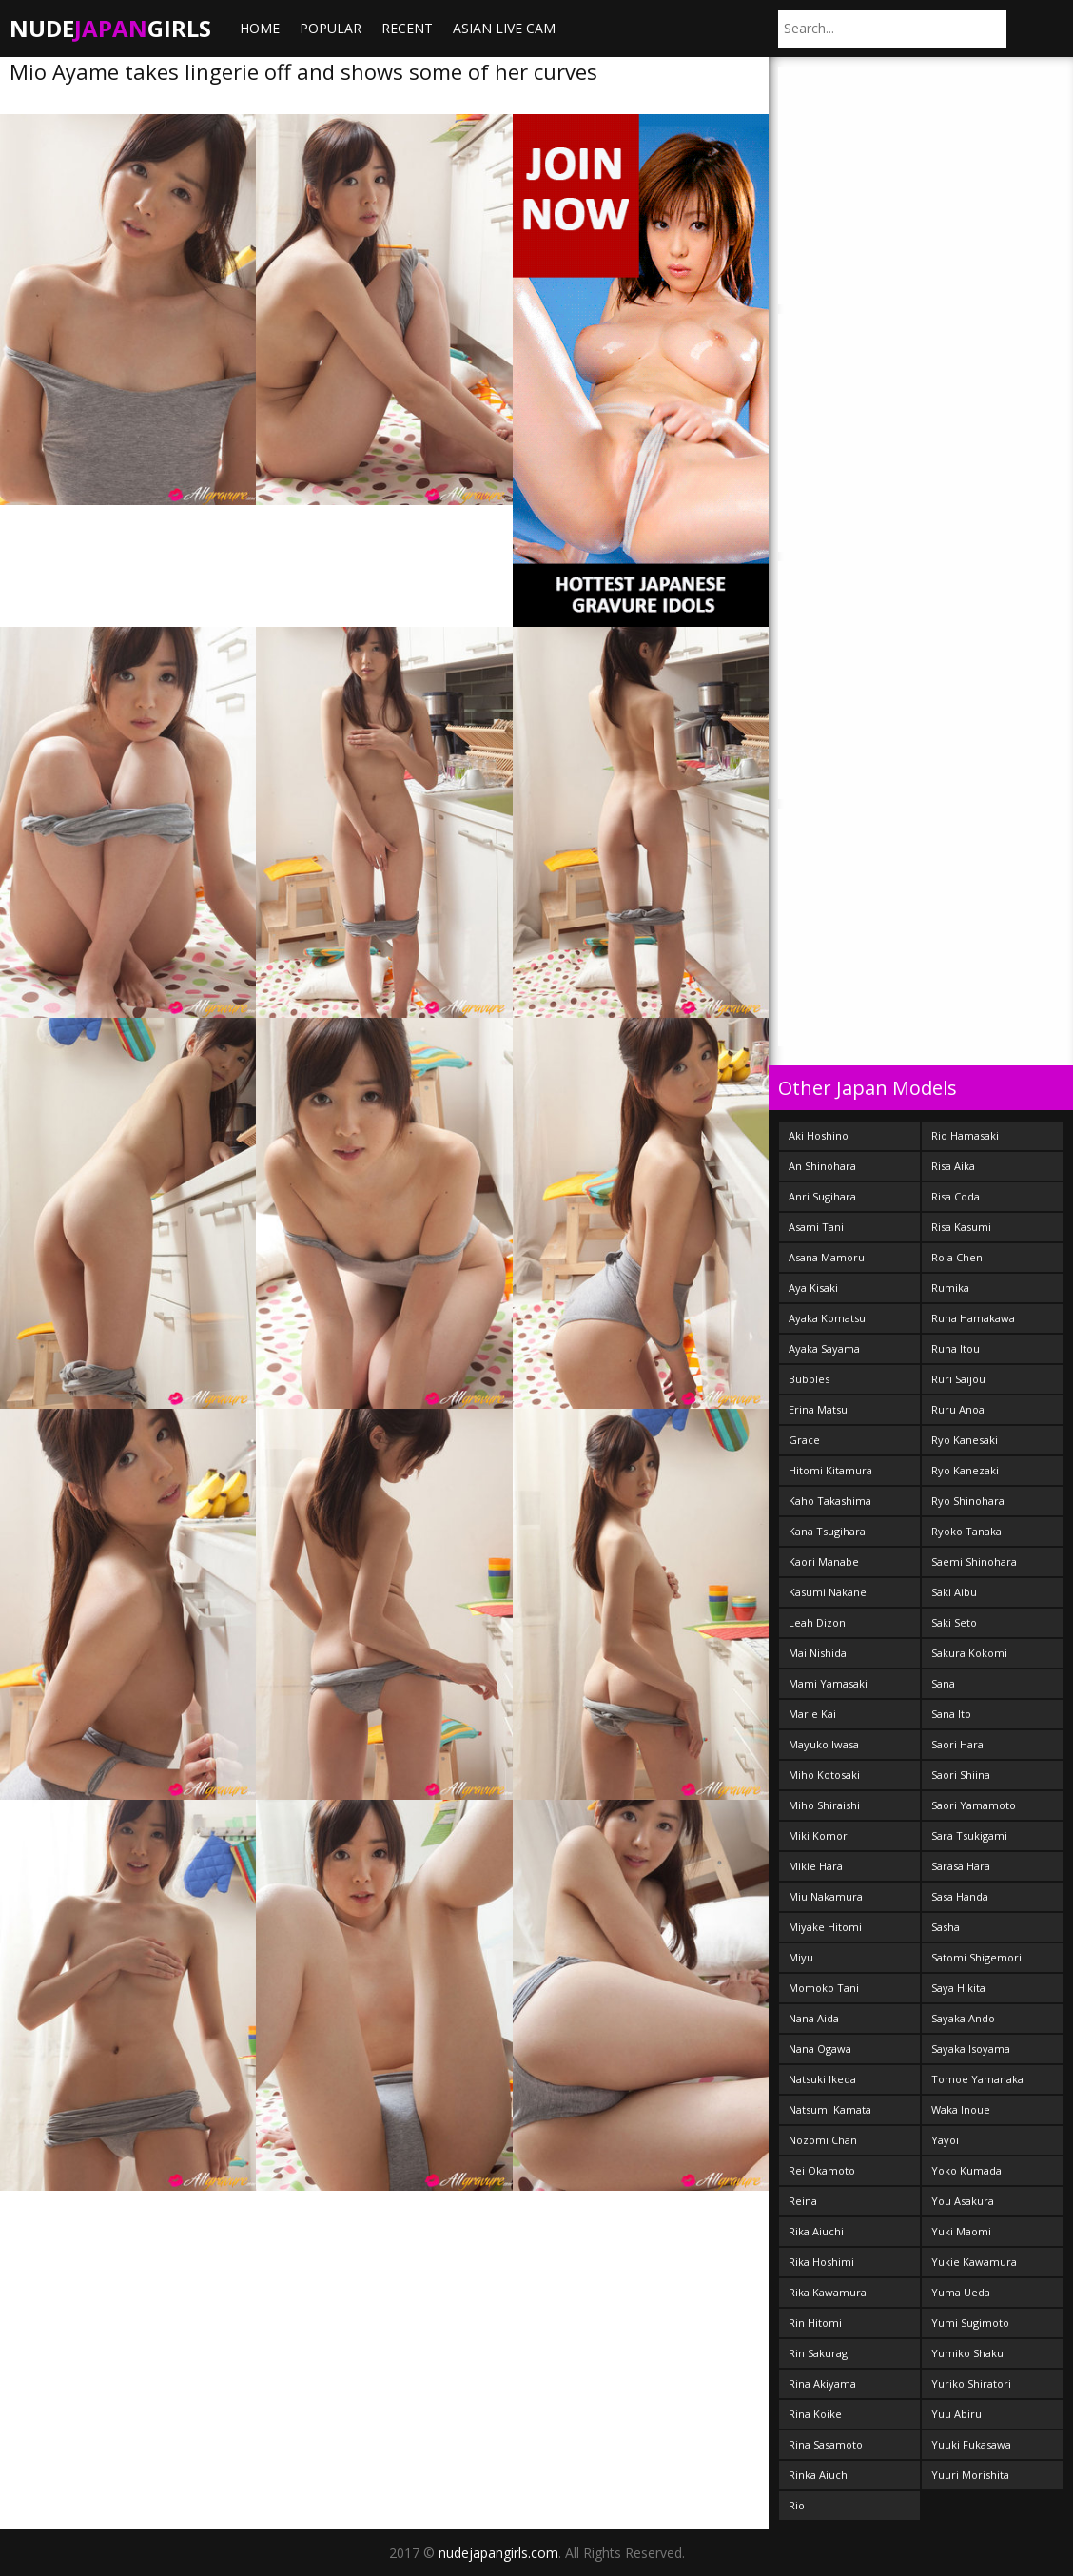  I want to click on Nozomi Chan, so click(823, 2140).